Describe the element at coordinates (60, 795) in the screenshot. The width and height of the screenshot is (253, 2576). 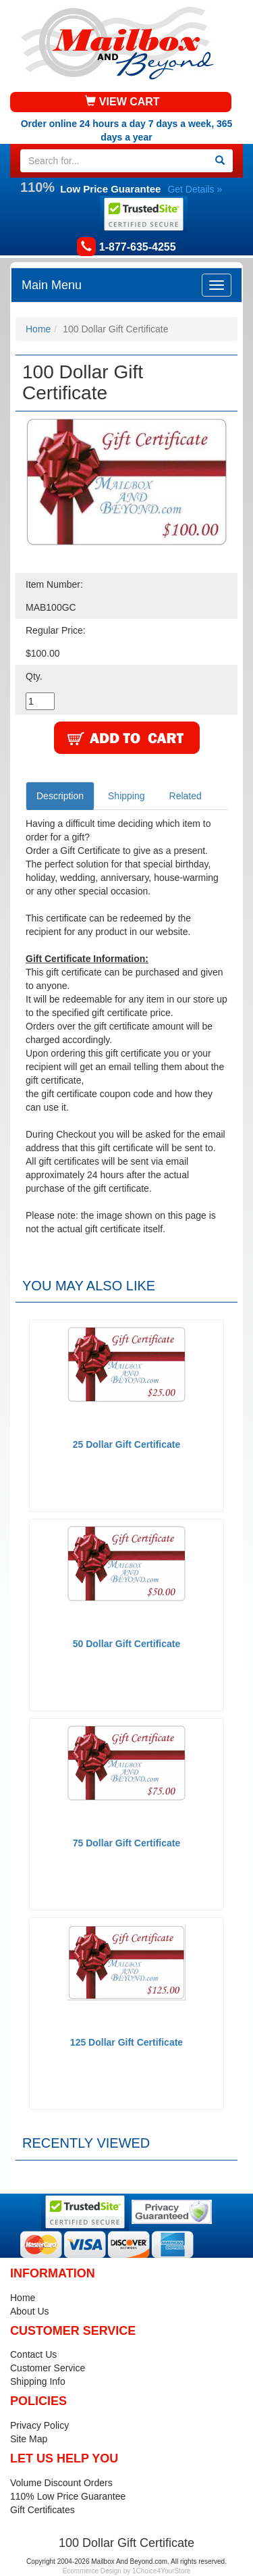
I see `Description` at that location.